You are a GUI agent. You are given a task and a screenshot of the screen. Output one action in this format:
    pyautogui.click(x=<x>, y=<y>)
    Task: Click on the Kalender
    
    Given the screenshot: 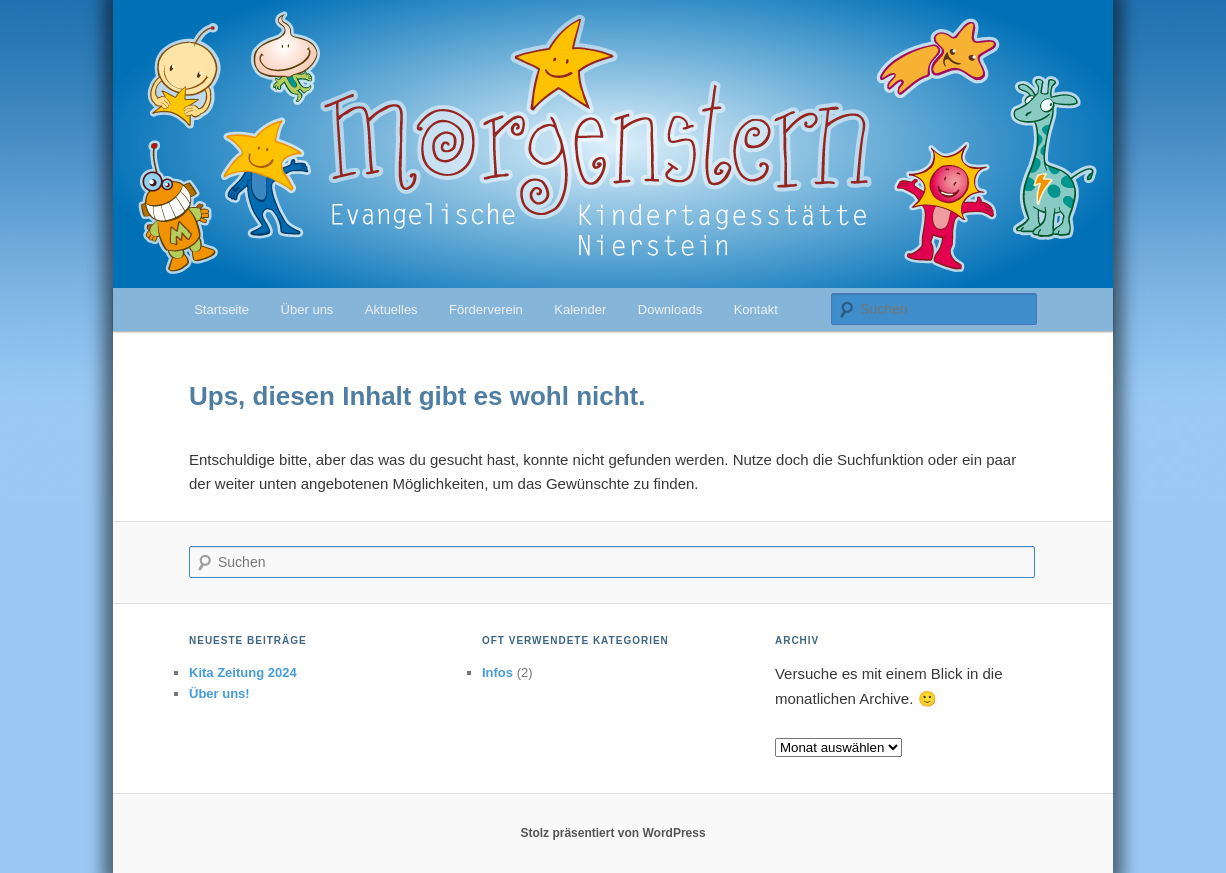 What is the action you would take?
    pyautogui.click(x=580, y=309)
    